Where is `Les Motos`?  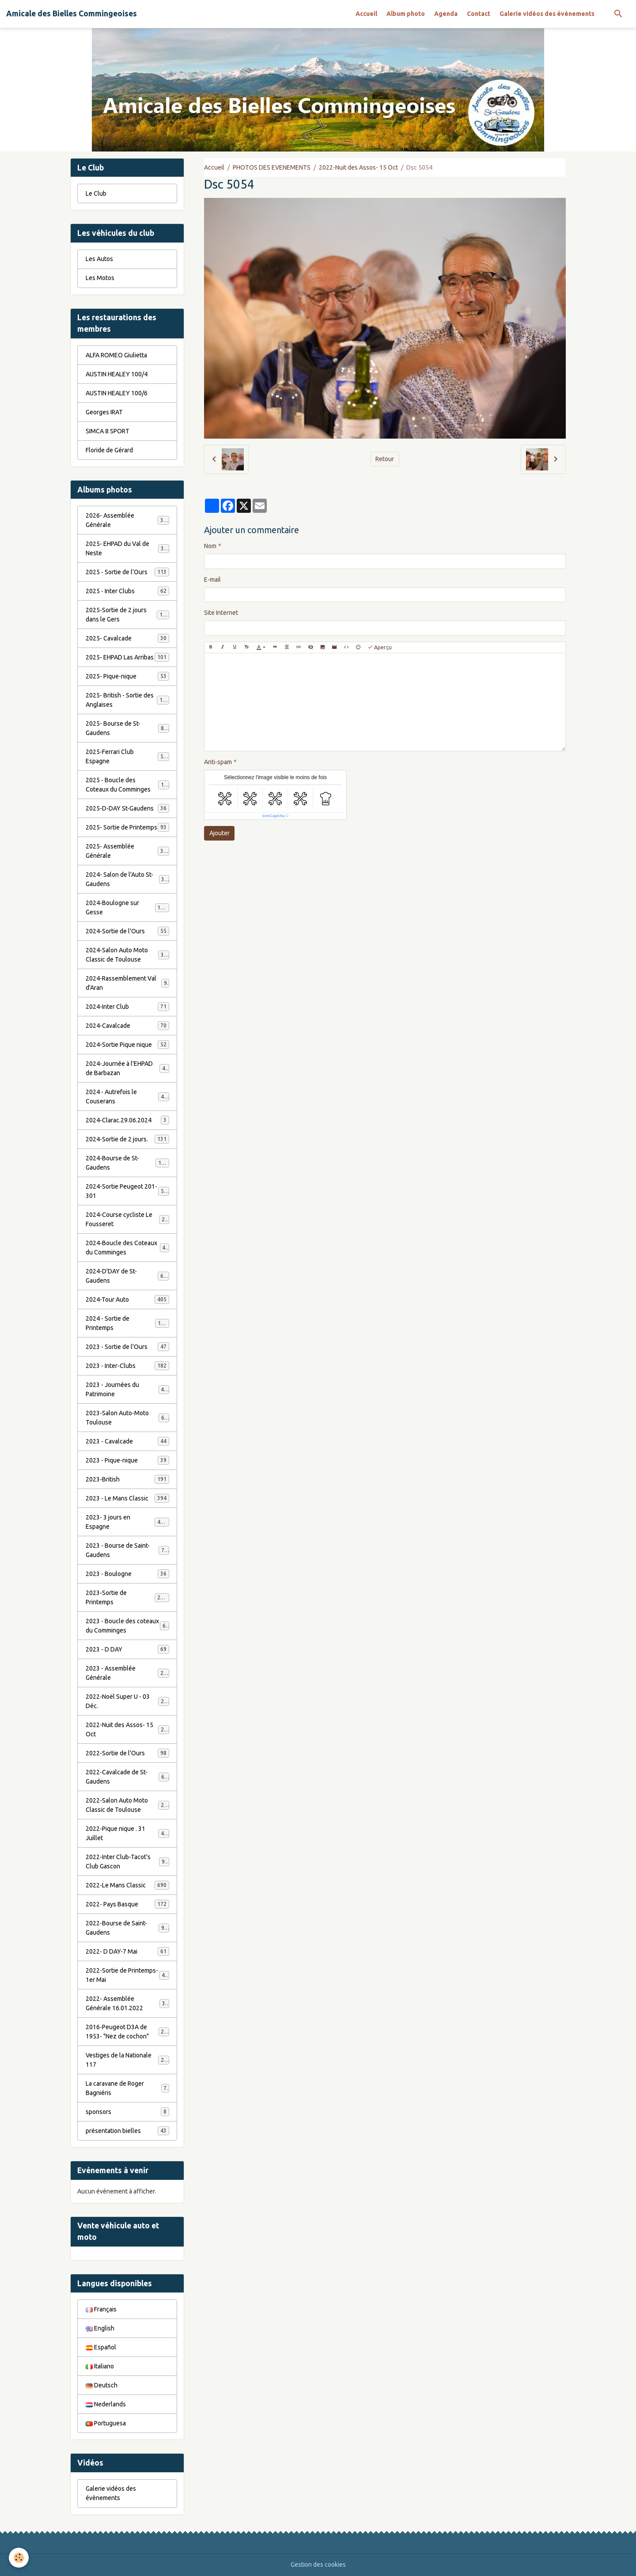 Les Motos is located at coordinates (100, 277).